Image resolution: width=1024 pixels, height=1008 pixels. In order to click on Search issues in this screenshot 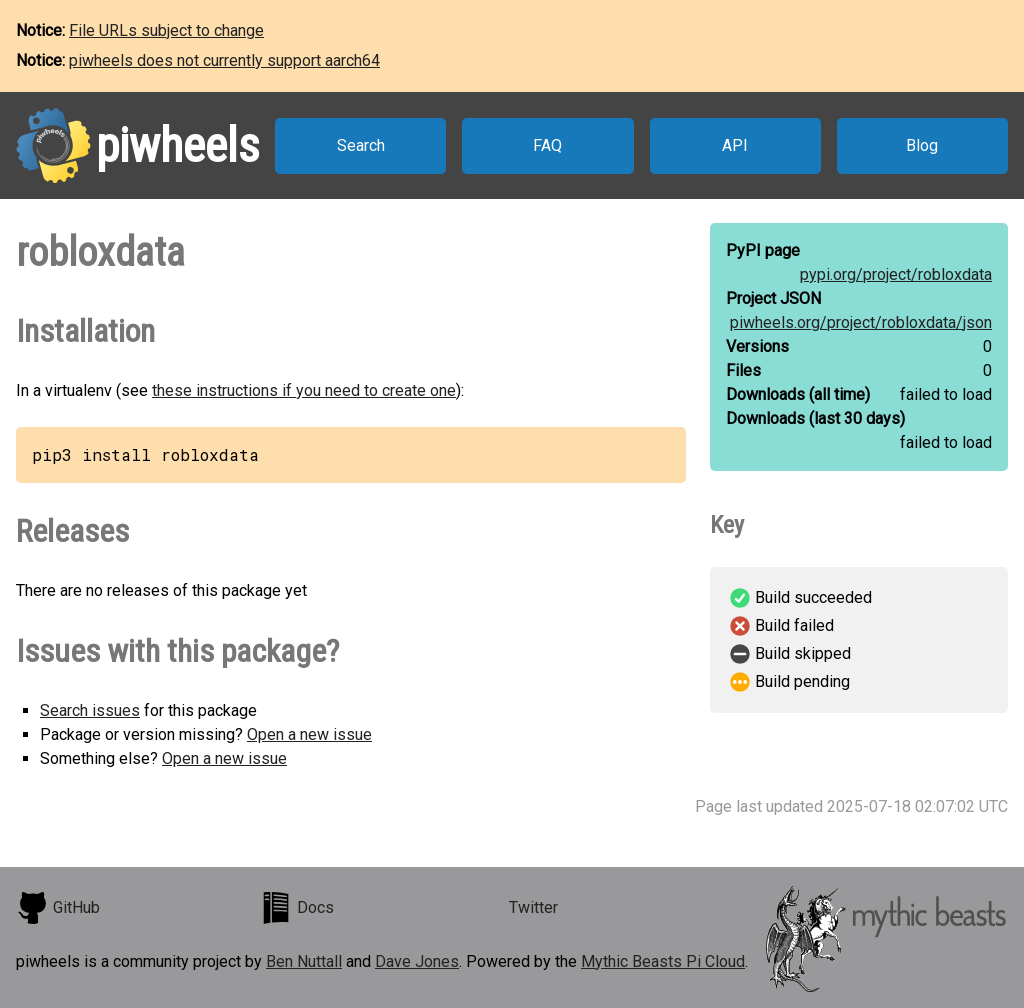, I will do `click(90, 710)`.